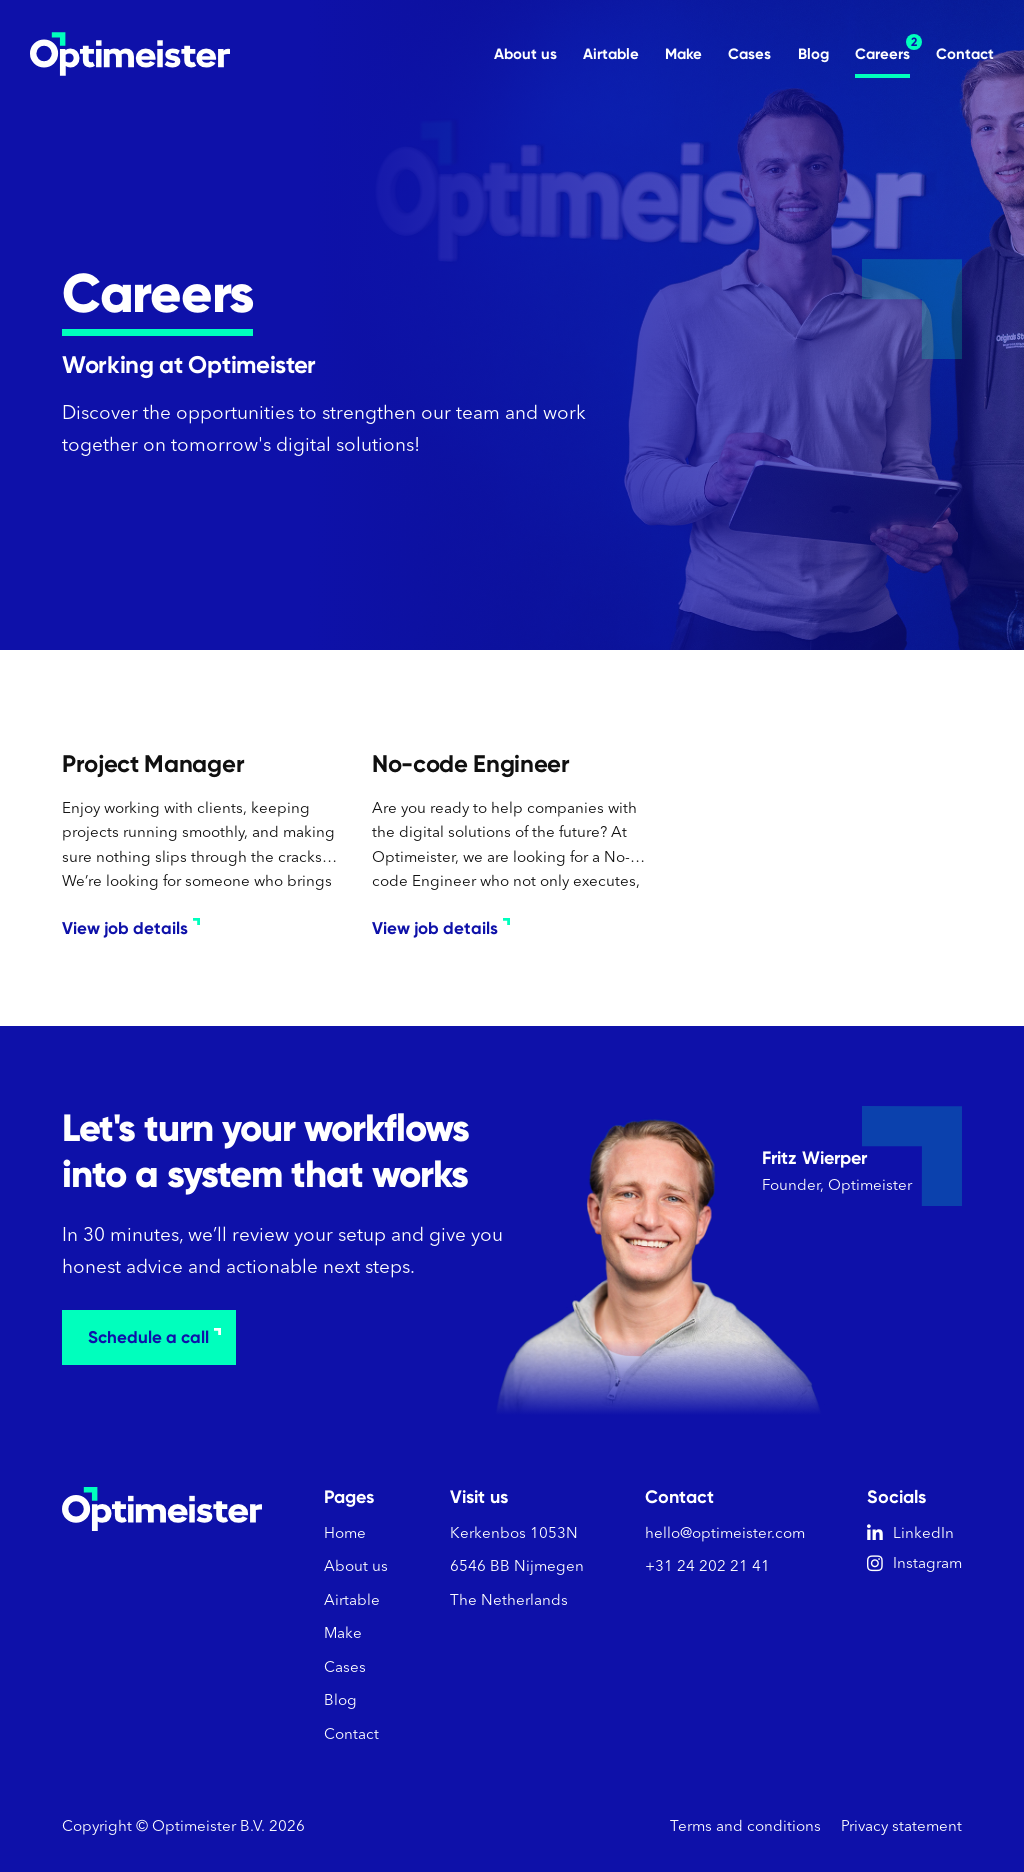  What do you see at coordinates (749, 54) in the screenshot?
I see `Cases` at bounding box center [749, 54].